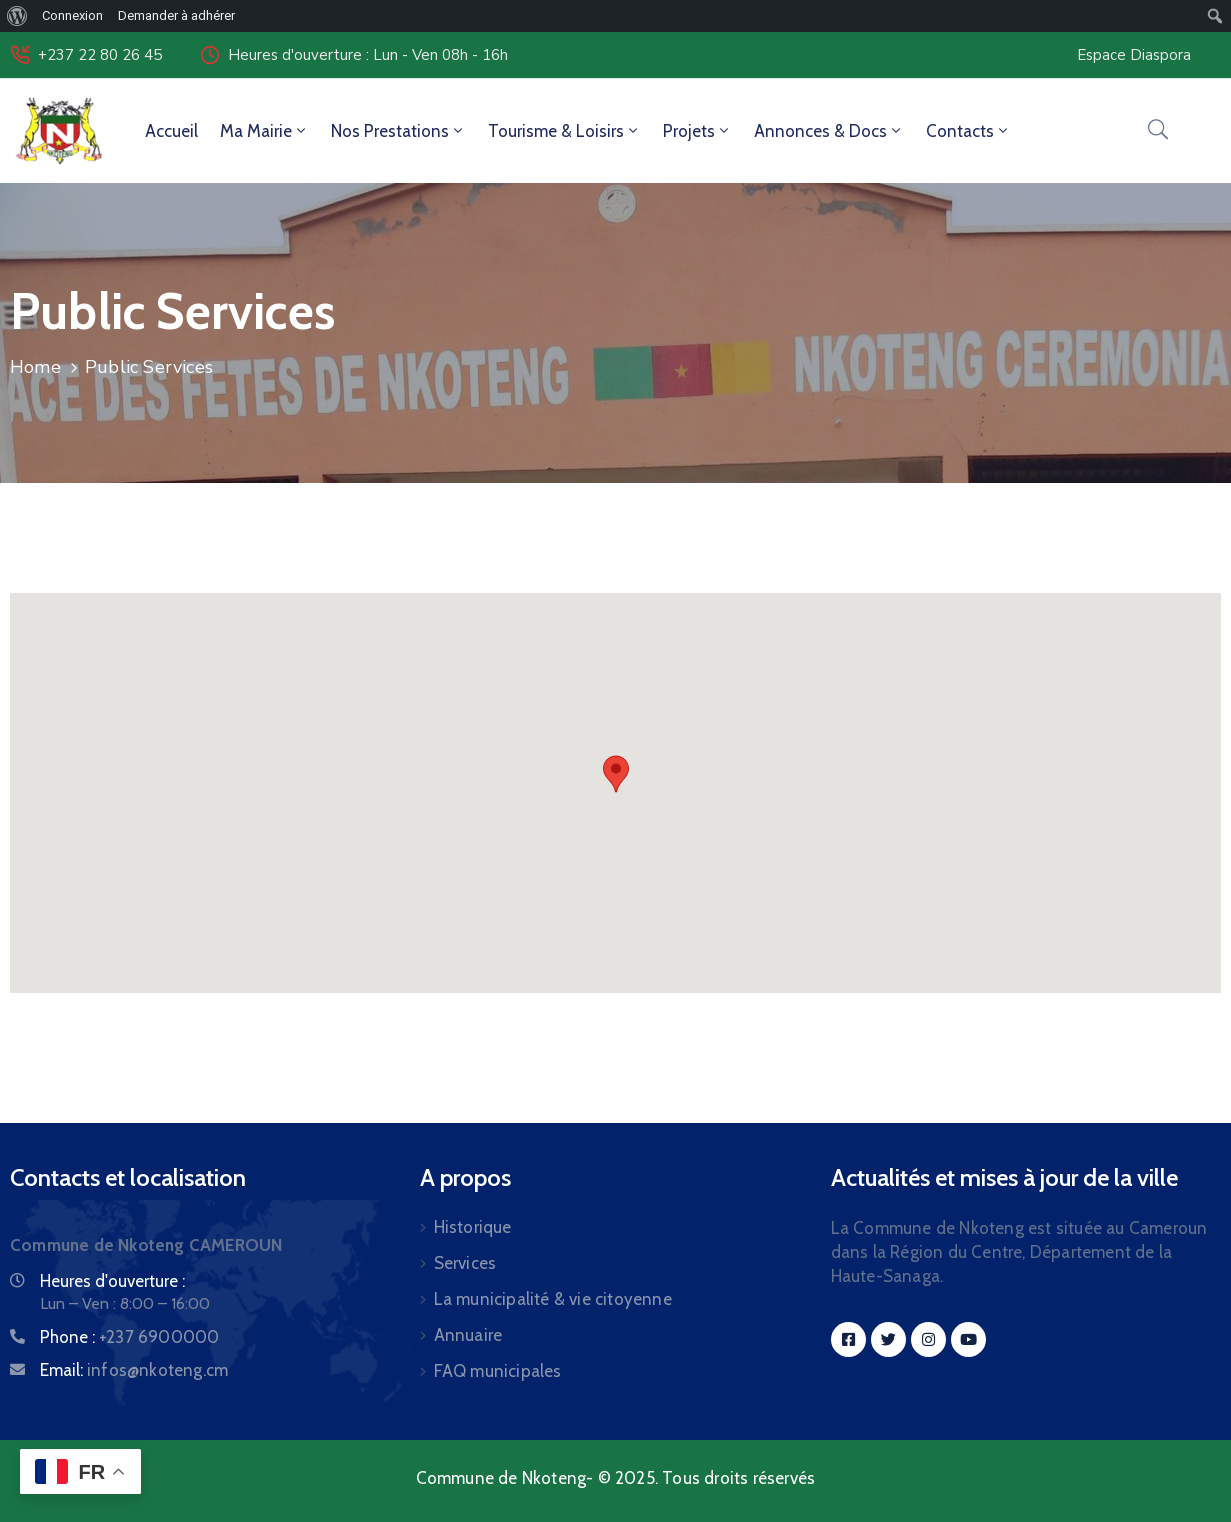 The height and width of the screenshot is (1522, 1231). What do you see at coordinates (72, 15) in the screenshot?
I see `Connexion [menuitem]` at bounding box center [72, 15].